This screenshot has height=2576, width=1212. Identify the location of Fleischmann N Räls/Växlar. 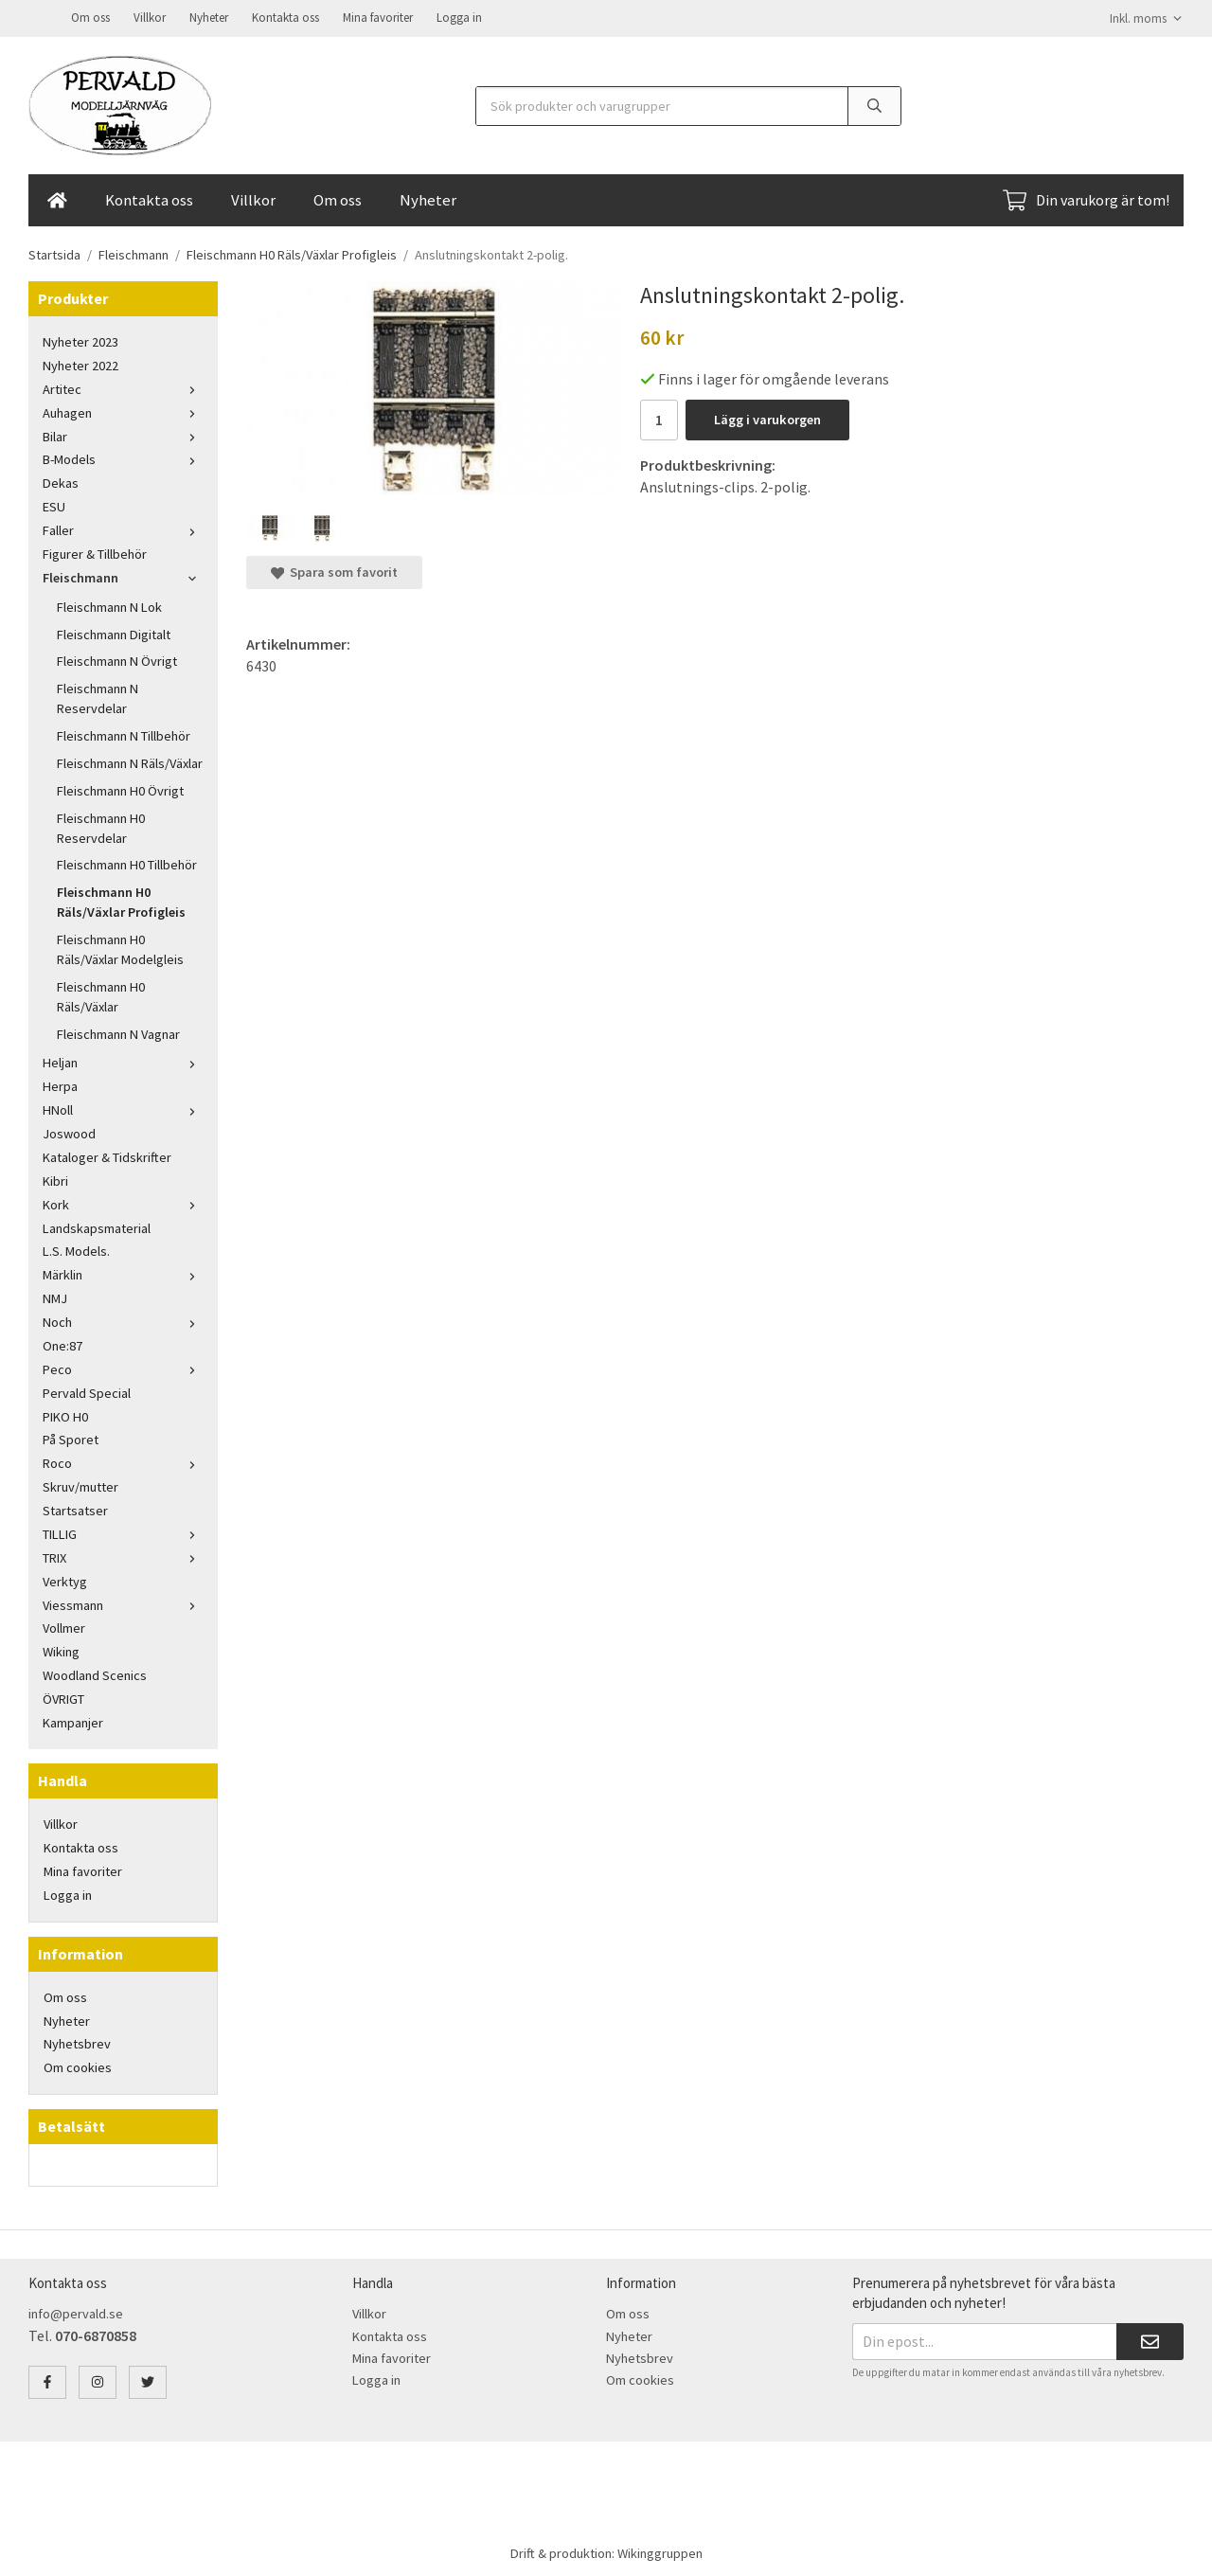
(130, 761).